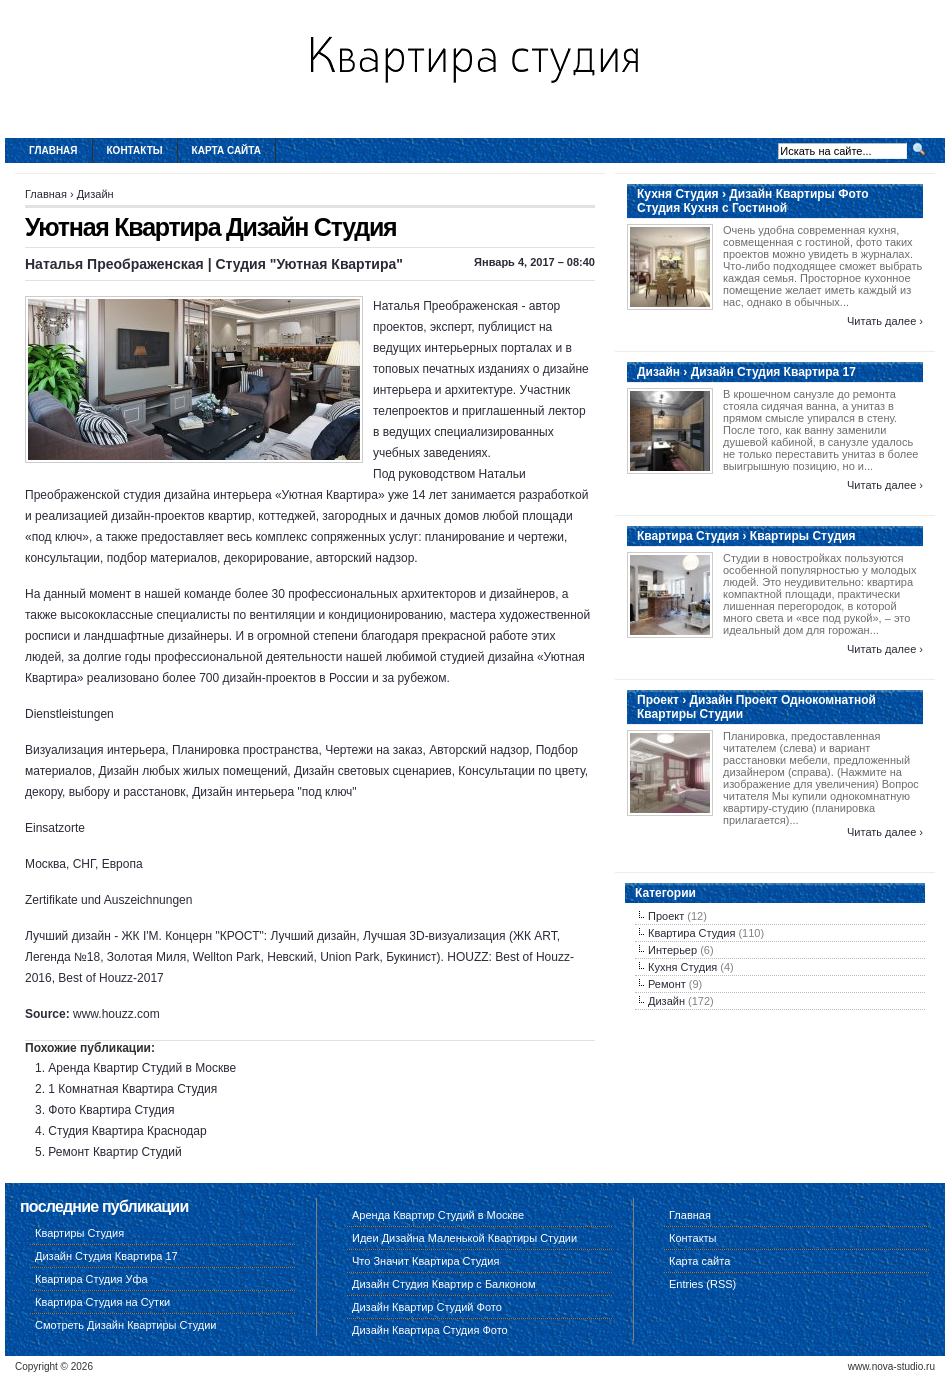  I want to click on Квартира Студия Уфа, so click(91, 1279).